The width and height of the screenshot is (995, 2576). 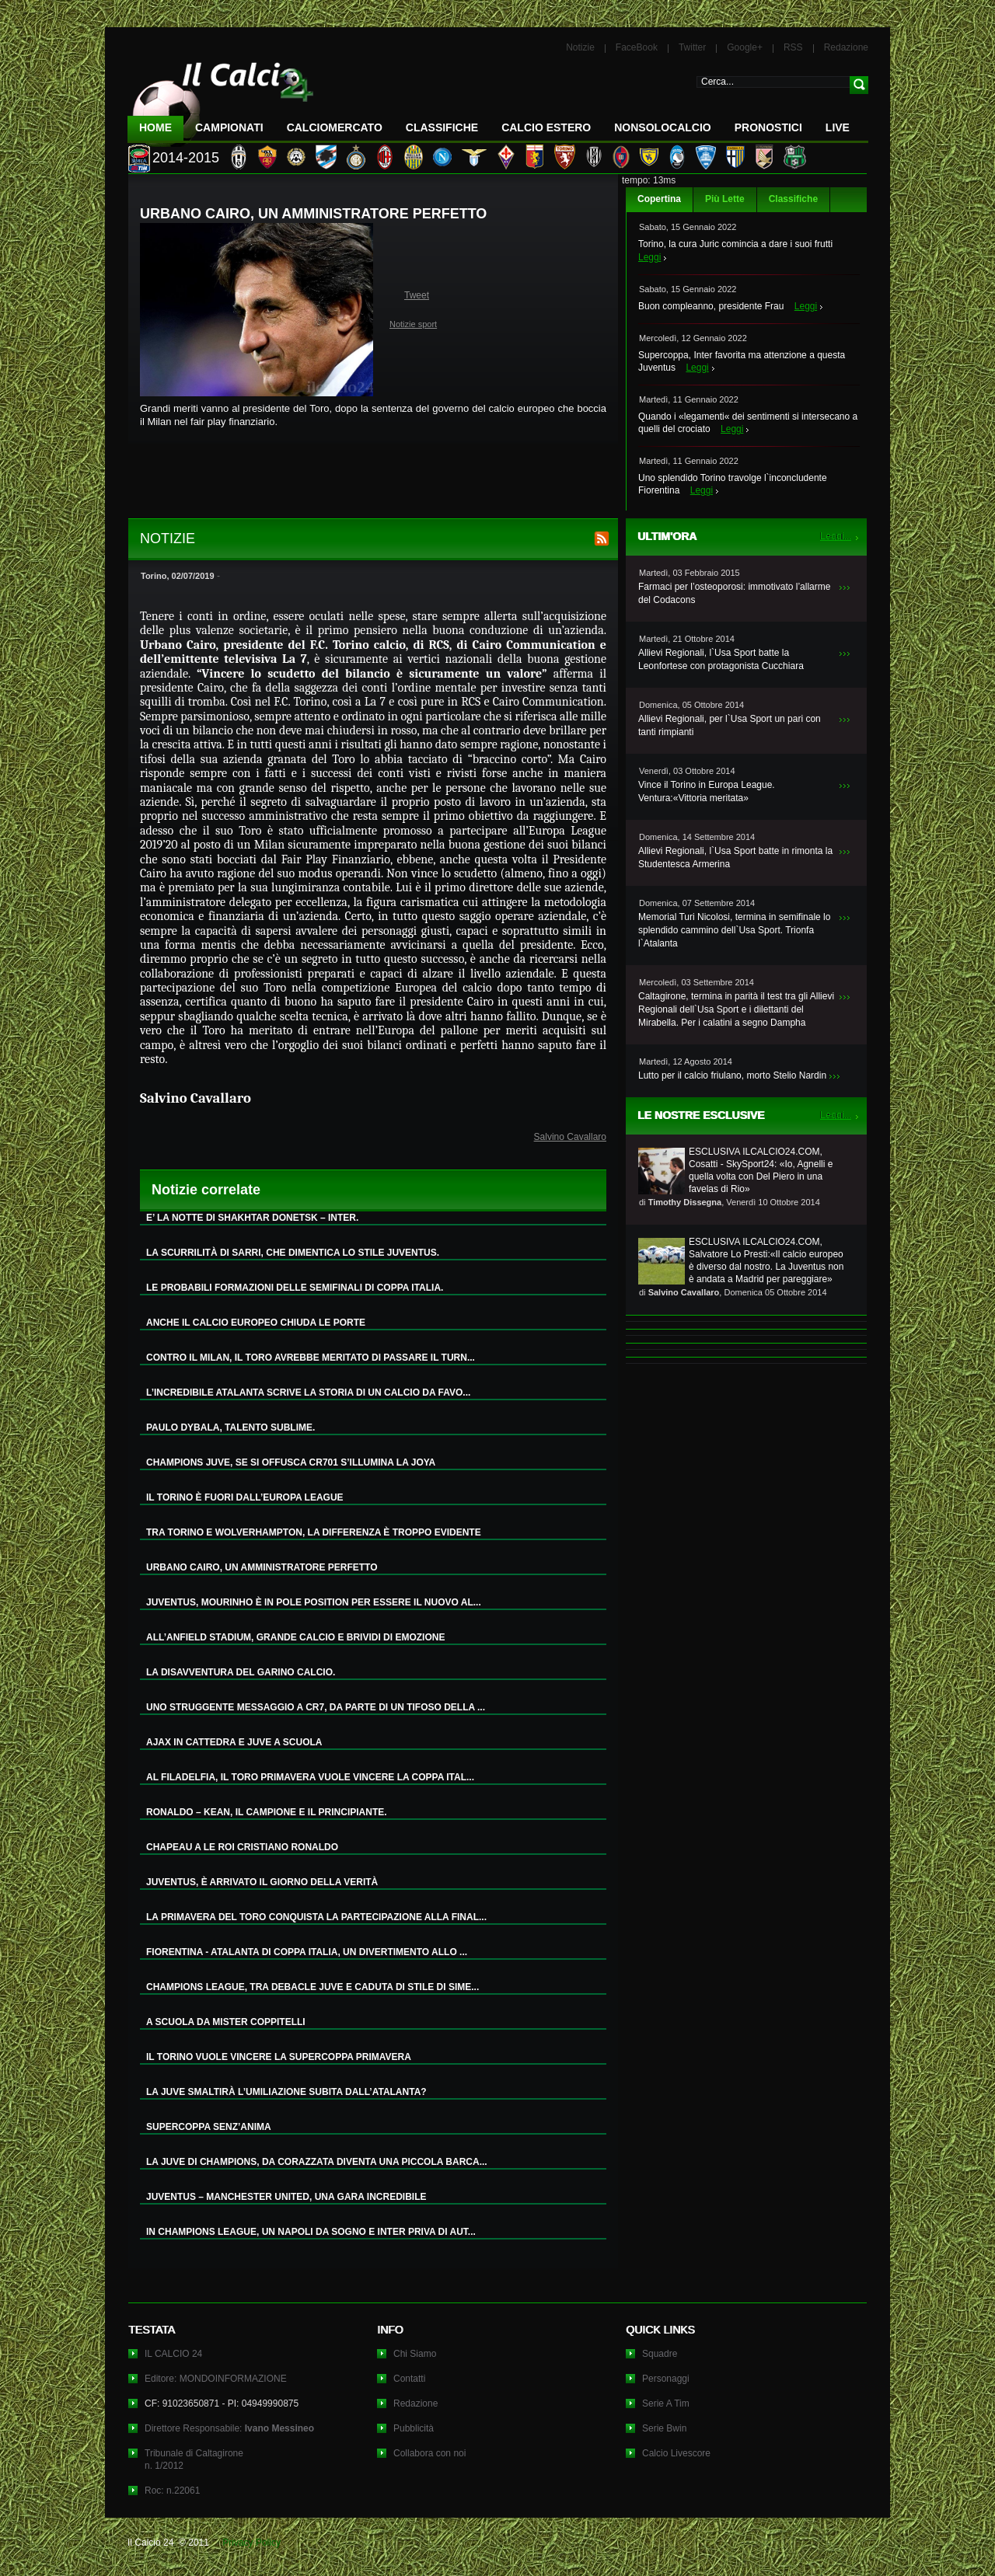 What do you see at coordinates (734, 930) in the screenshot?
I see `Memorial Turi Nicolosi, termina in semifinale lo splendido cammino dell`Usa Sport. Trionfa l`Atalanta` at bounding box center [734, 930].